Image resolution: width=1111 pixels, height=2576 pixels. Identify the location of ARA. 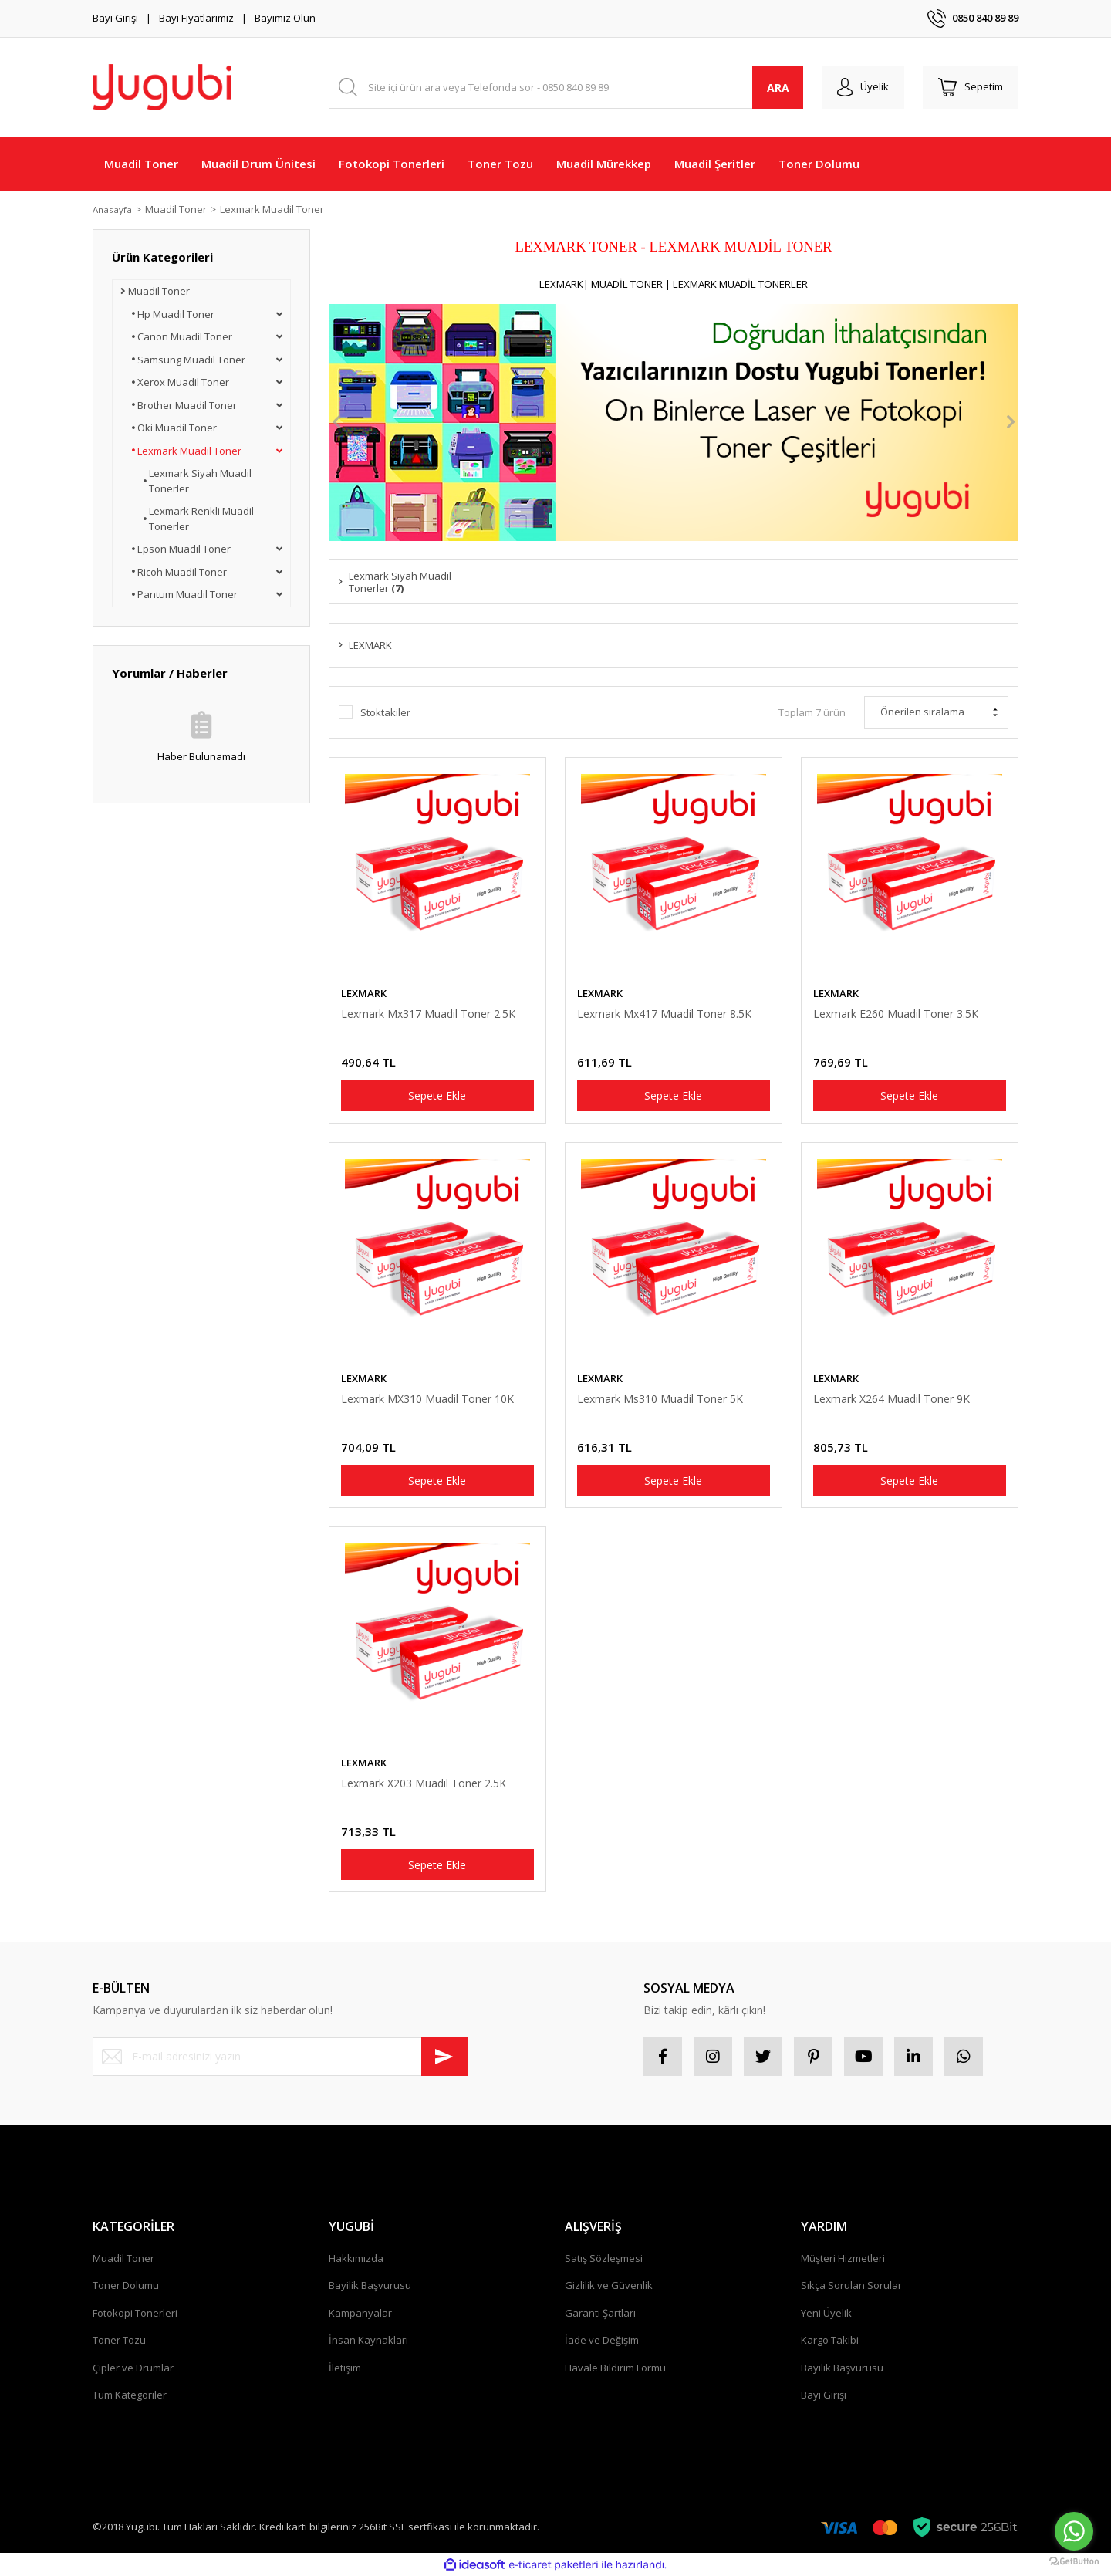
(778, 87).